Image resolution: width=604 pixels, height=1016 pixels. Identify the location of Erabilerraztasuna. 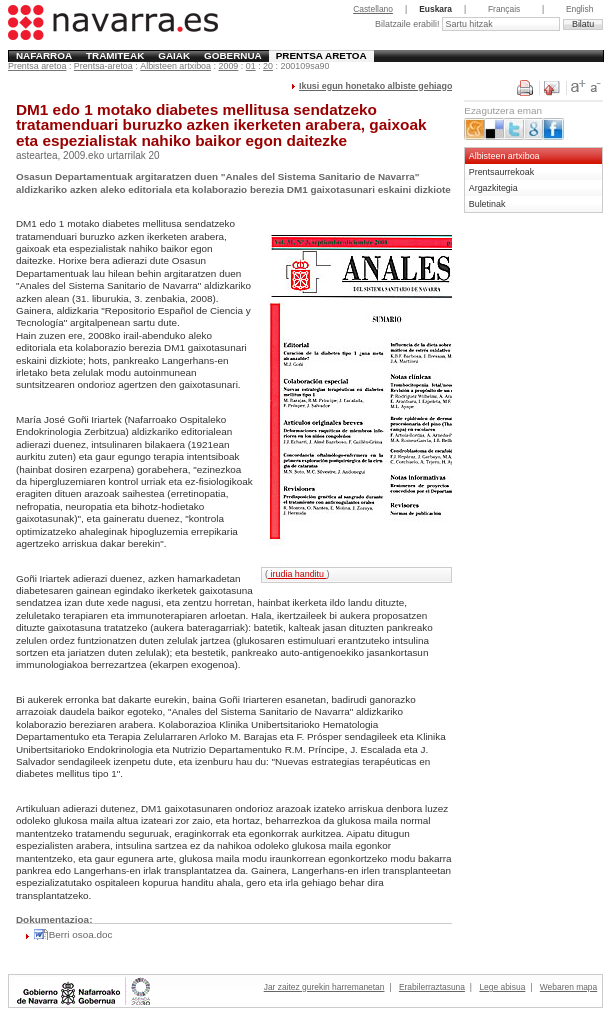
(432, 987).